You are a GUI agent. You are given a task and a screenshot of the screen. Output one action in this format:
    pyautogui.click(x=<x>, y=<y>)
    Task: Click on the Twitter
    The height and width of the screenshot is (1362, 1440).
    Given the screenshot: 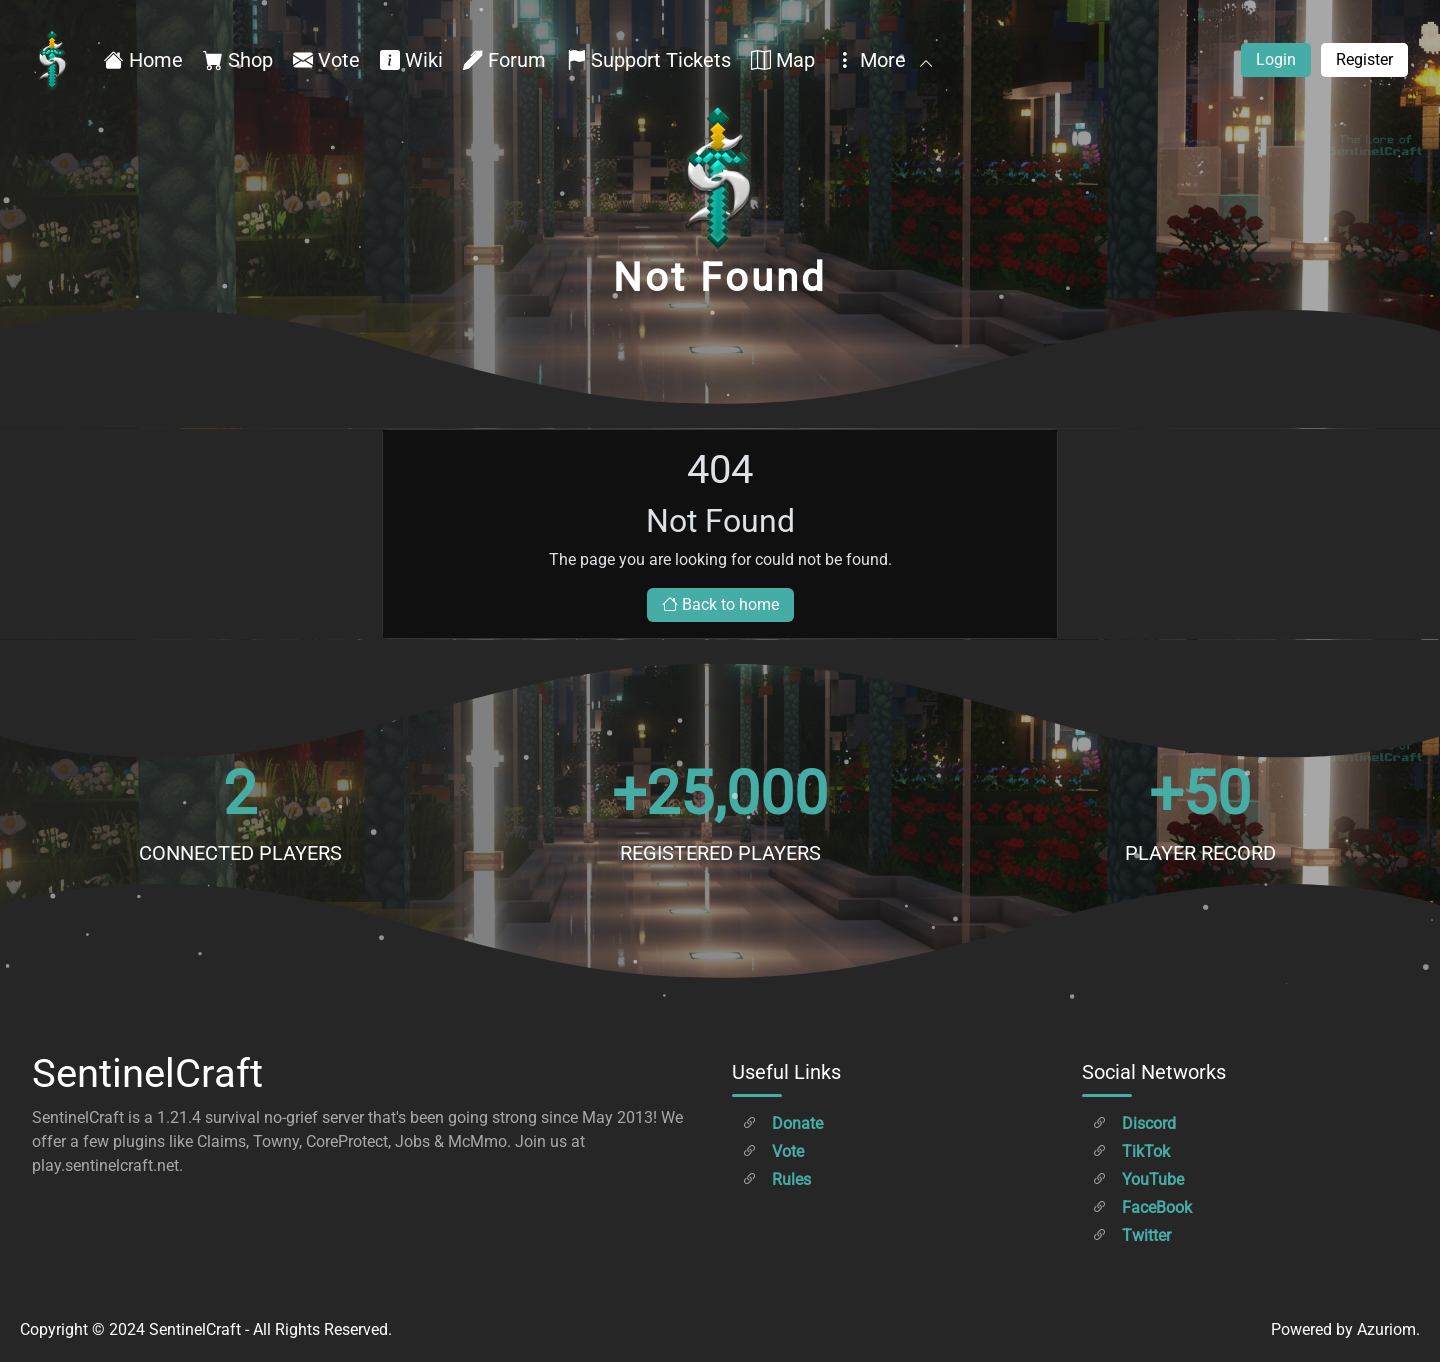 What is the action you would take?
    pyautogui.click(x=1131, y=1235)
    